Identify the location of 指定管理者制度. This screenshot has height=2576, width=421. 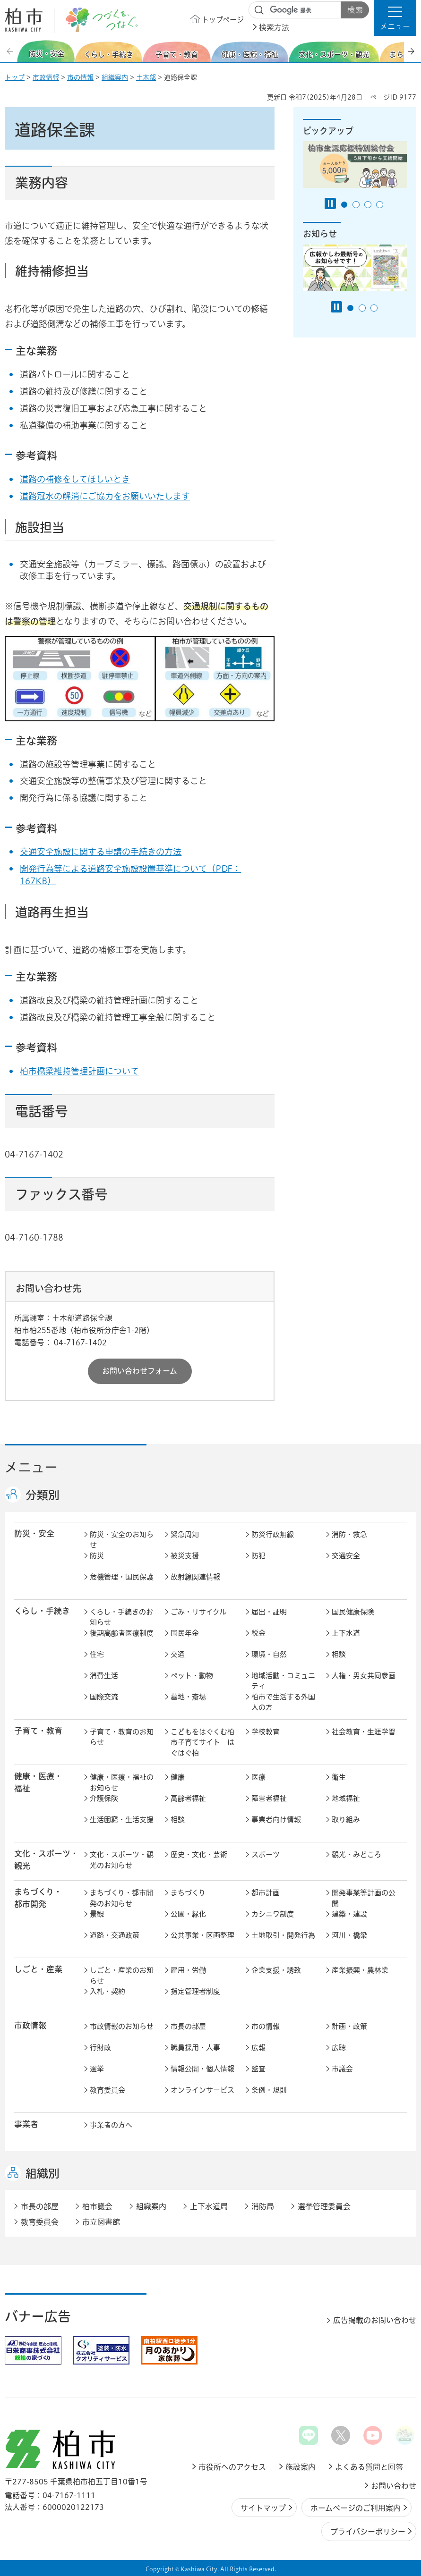
(195, 1991).